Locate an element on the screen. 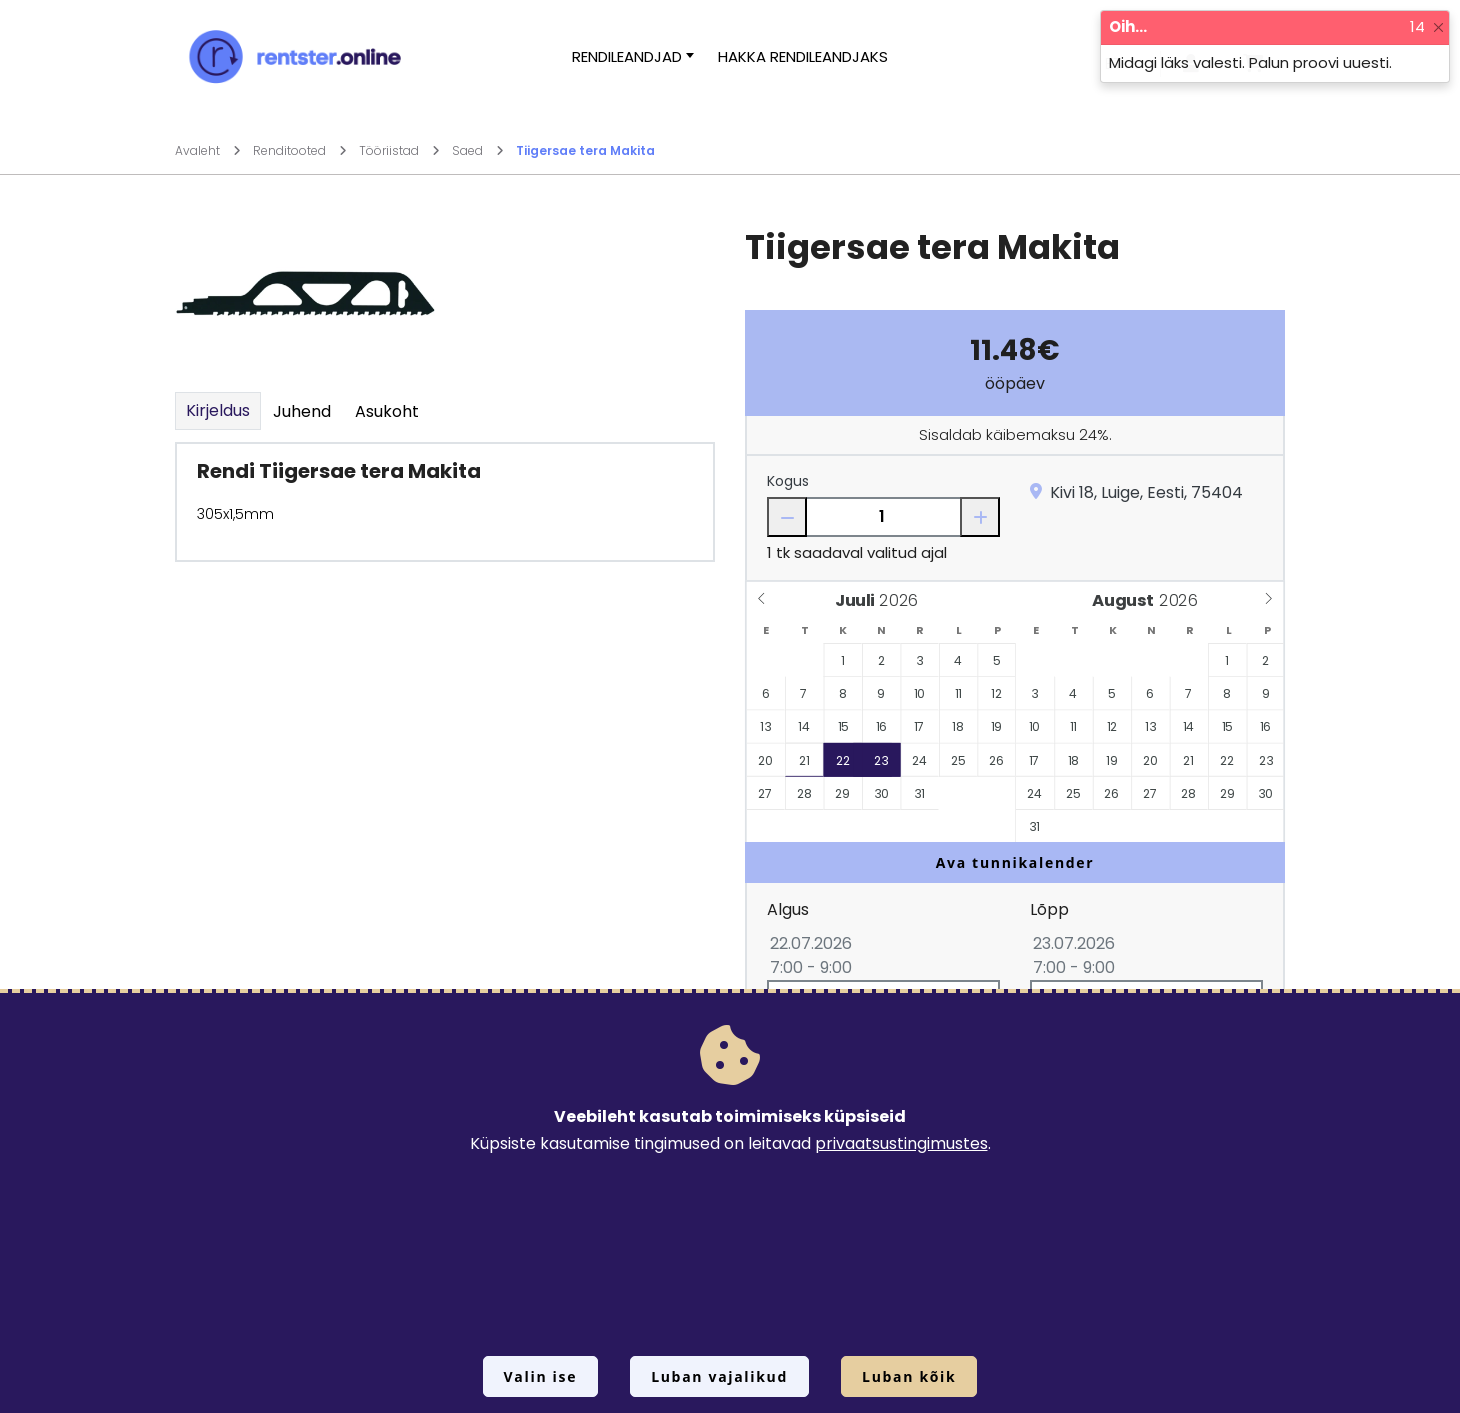  Asukoht [tab] is located at coordinates (387, 411).